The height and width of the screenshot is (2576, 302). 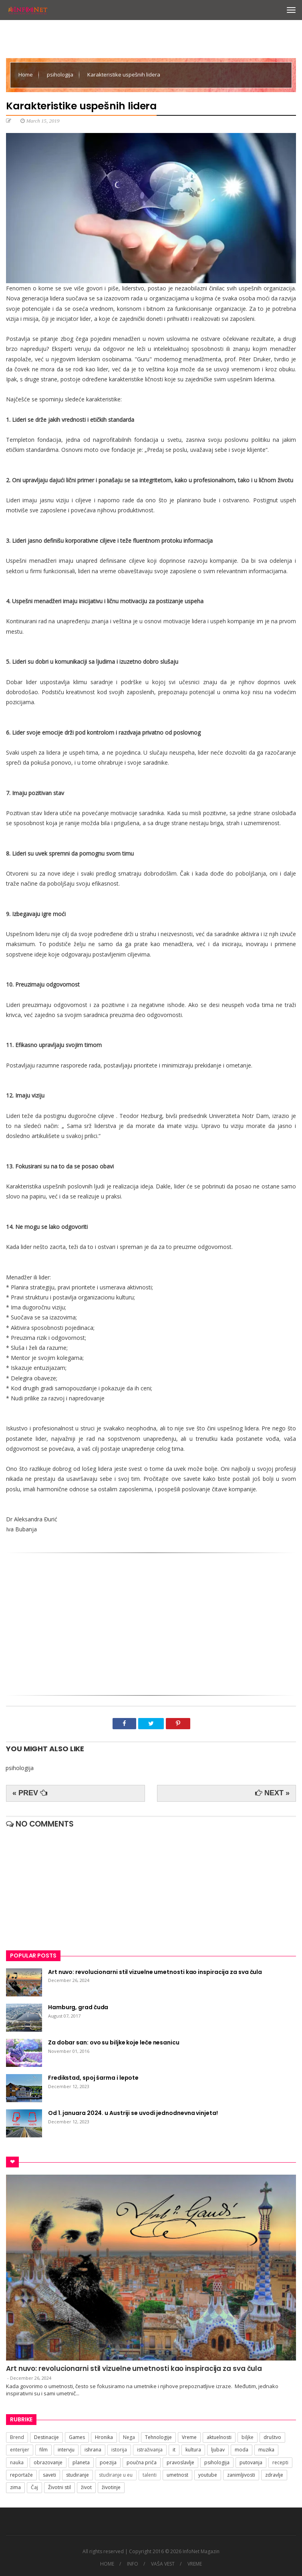 What do you see at coordinates (81, 2462) in the screenshot?
I see `planeta` at bounding box center [81, 2462].